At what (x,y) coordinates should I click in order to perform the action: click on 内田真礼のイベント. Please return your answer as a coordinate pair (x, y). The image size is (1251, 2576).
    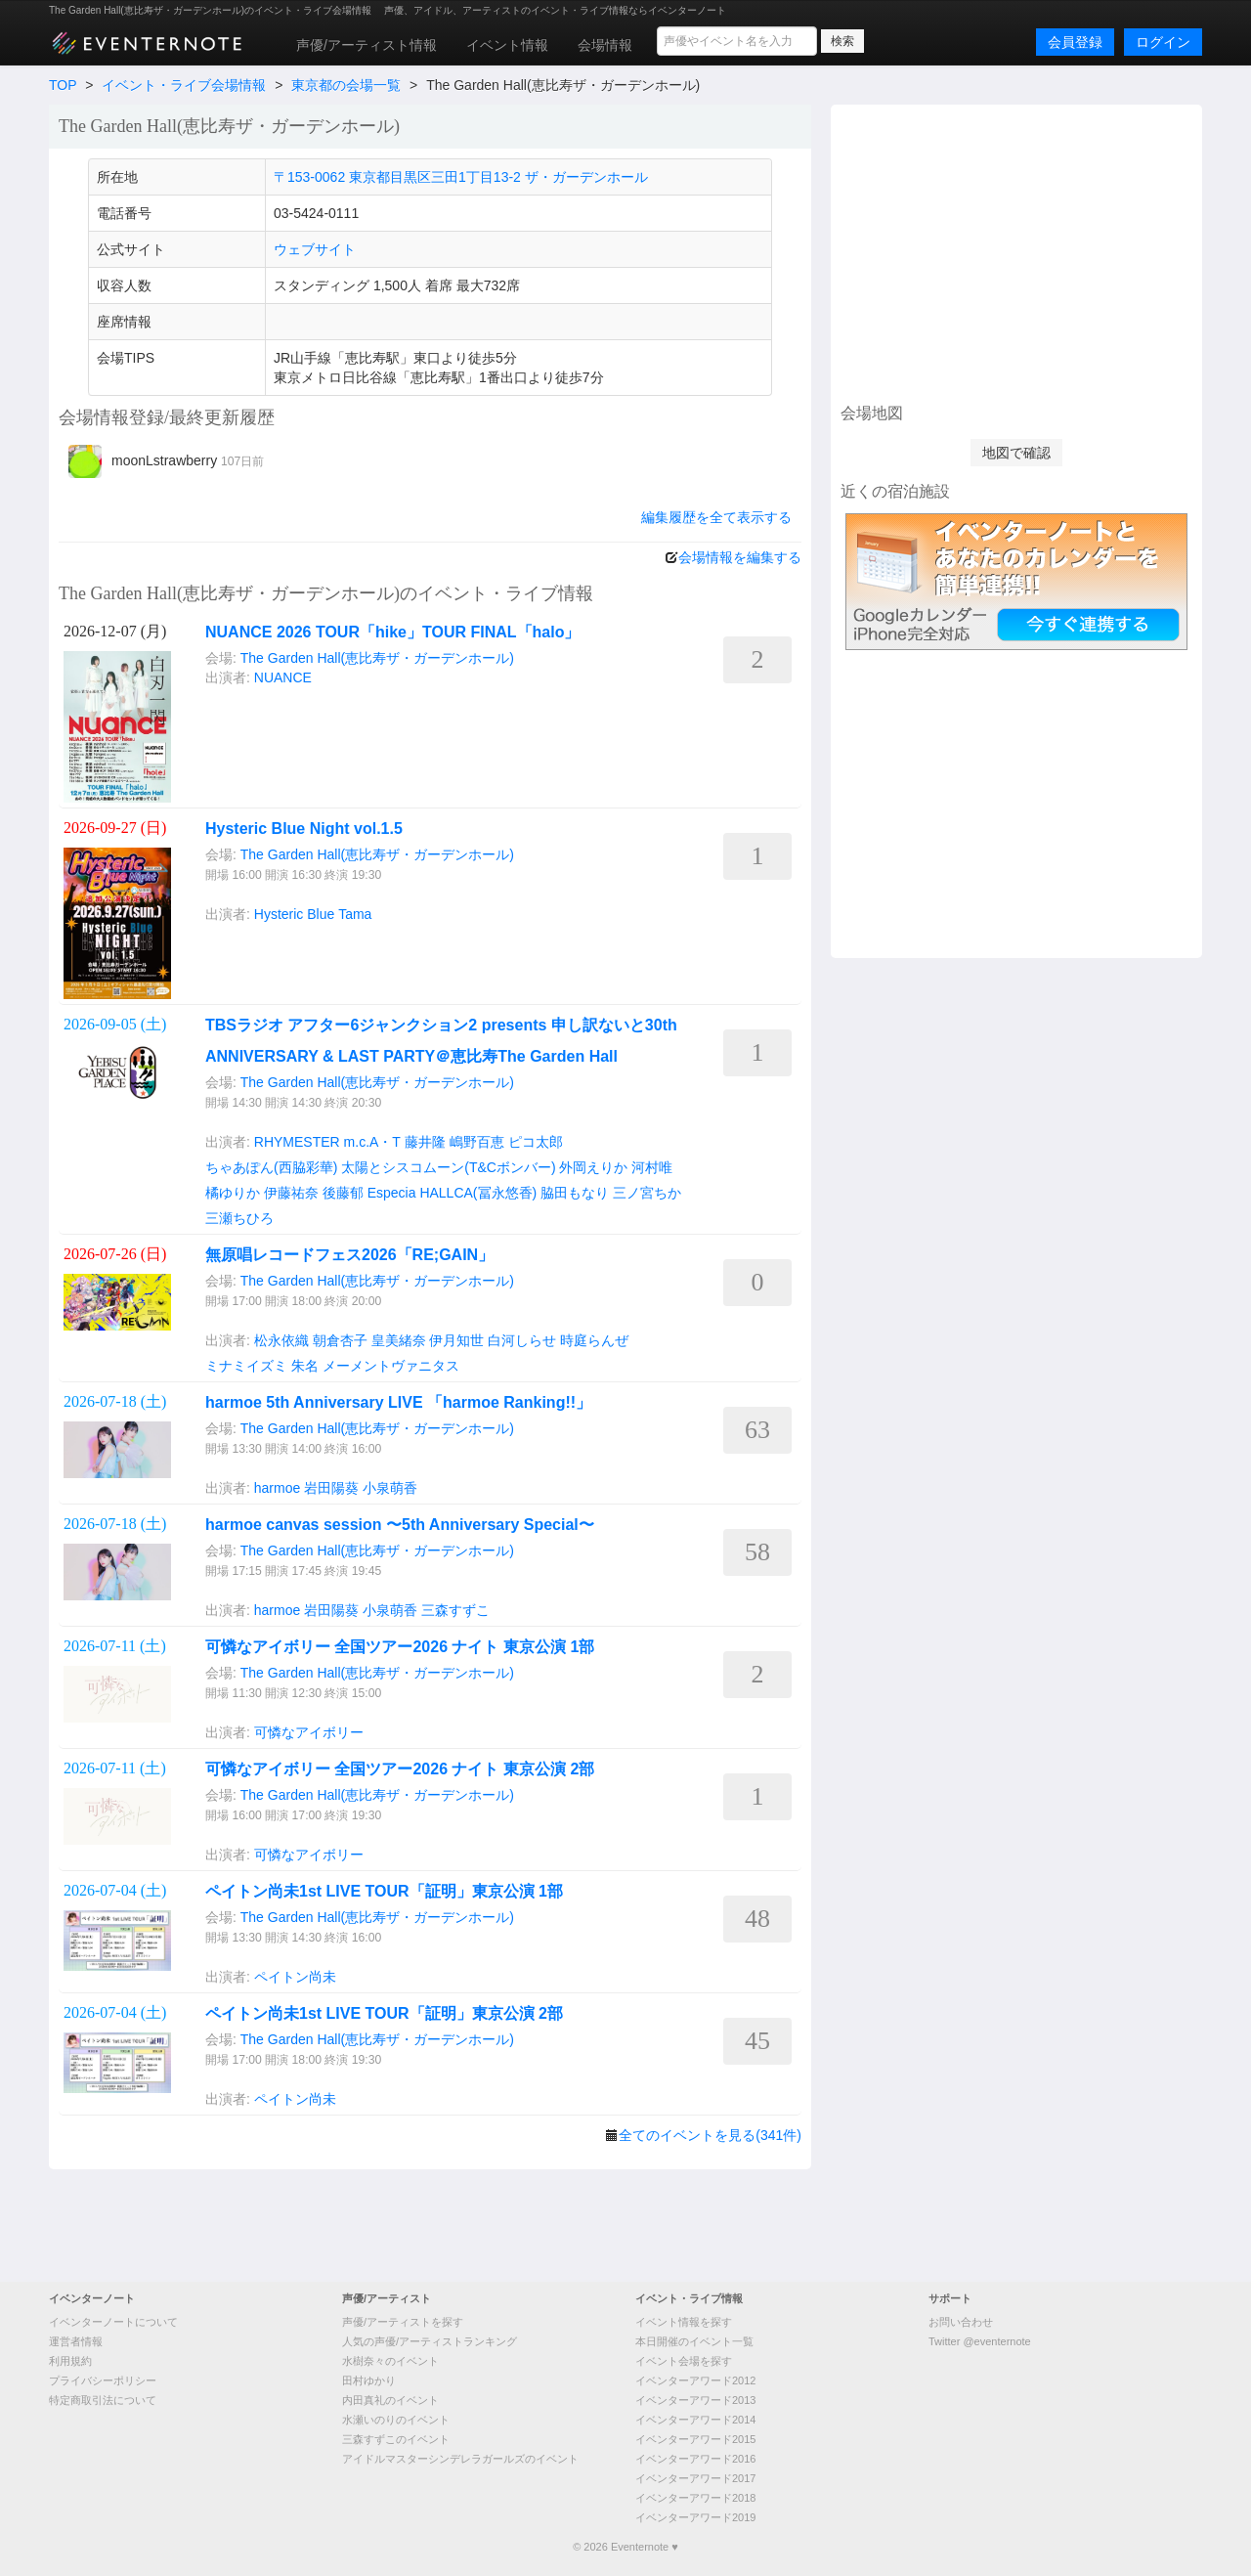
    Looking at the image, I should click on (390, 2400).